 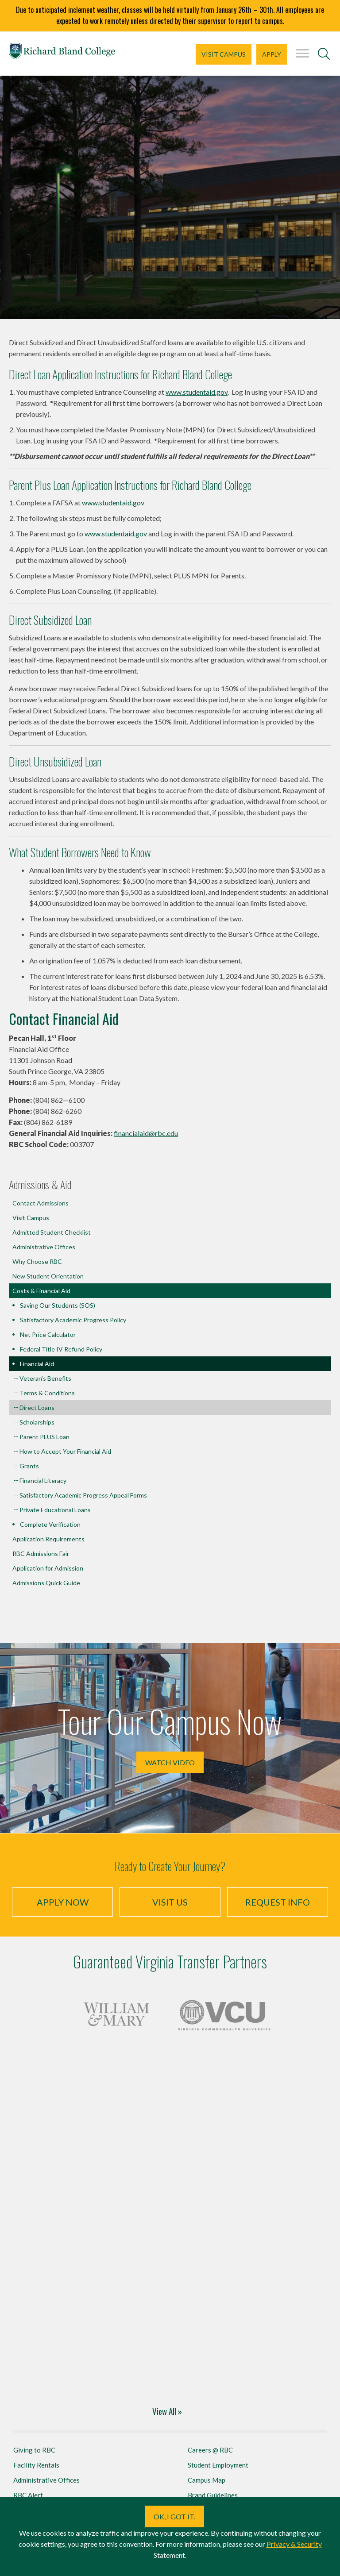 What do you see at coordinates (65, 1451) in the screenshot?
I see `How to Accept Your Financial Aid` at bounding box center [65, 1451].